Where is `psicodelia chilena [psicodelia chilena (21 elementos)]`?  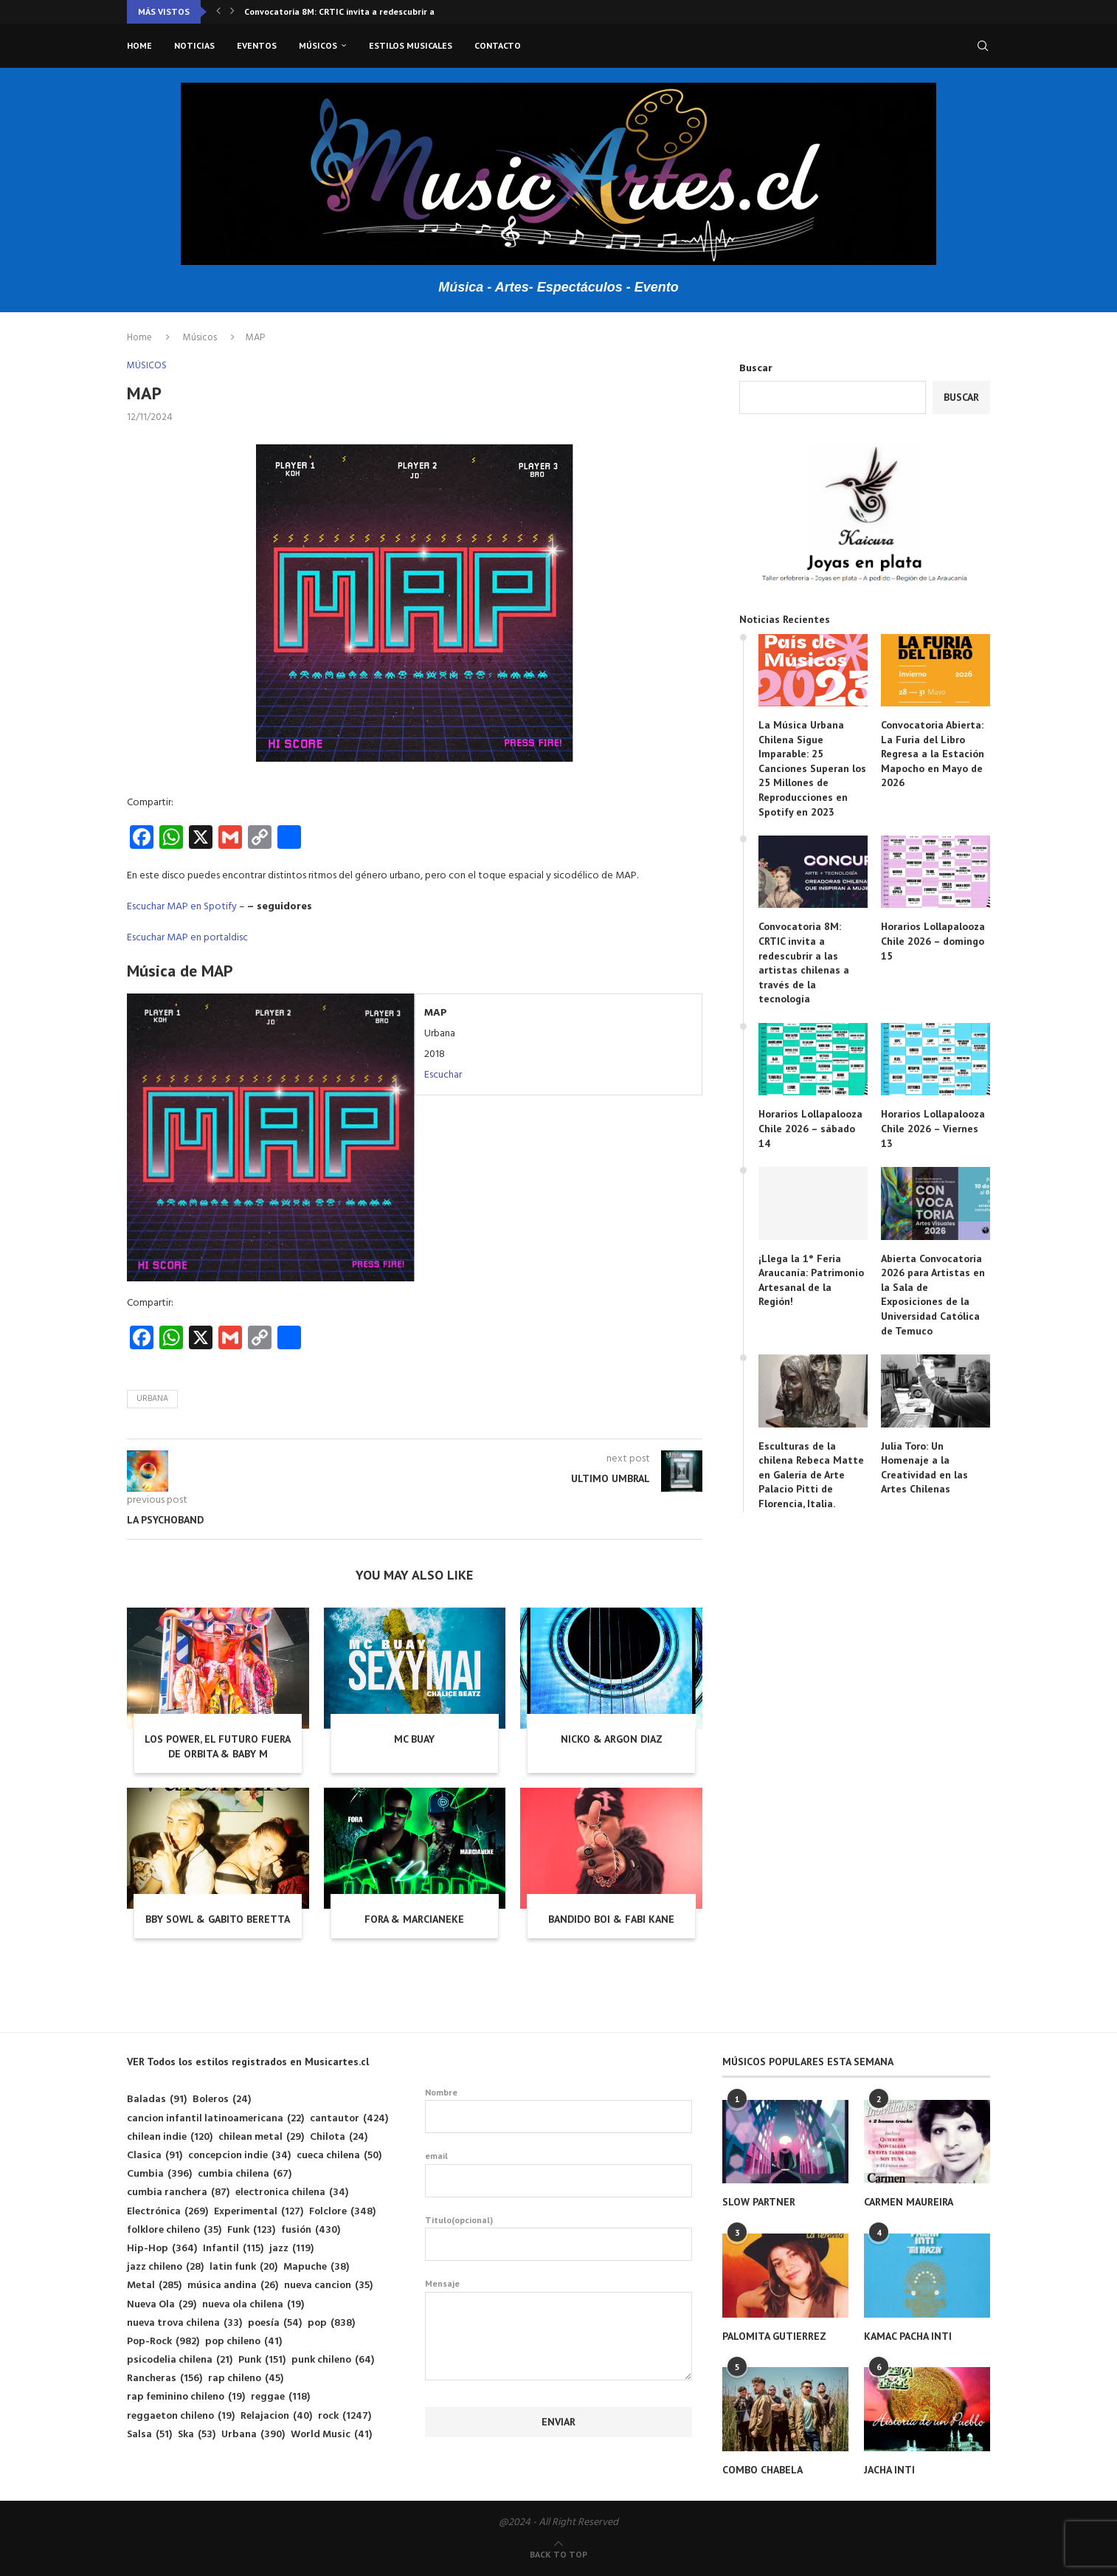
psicodelia chilena [psicodelia chilena (21 elementos)] is located at coordinates (179, 2360).